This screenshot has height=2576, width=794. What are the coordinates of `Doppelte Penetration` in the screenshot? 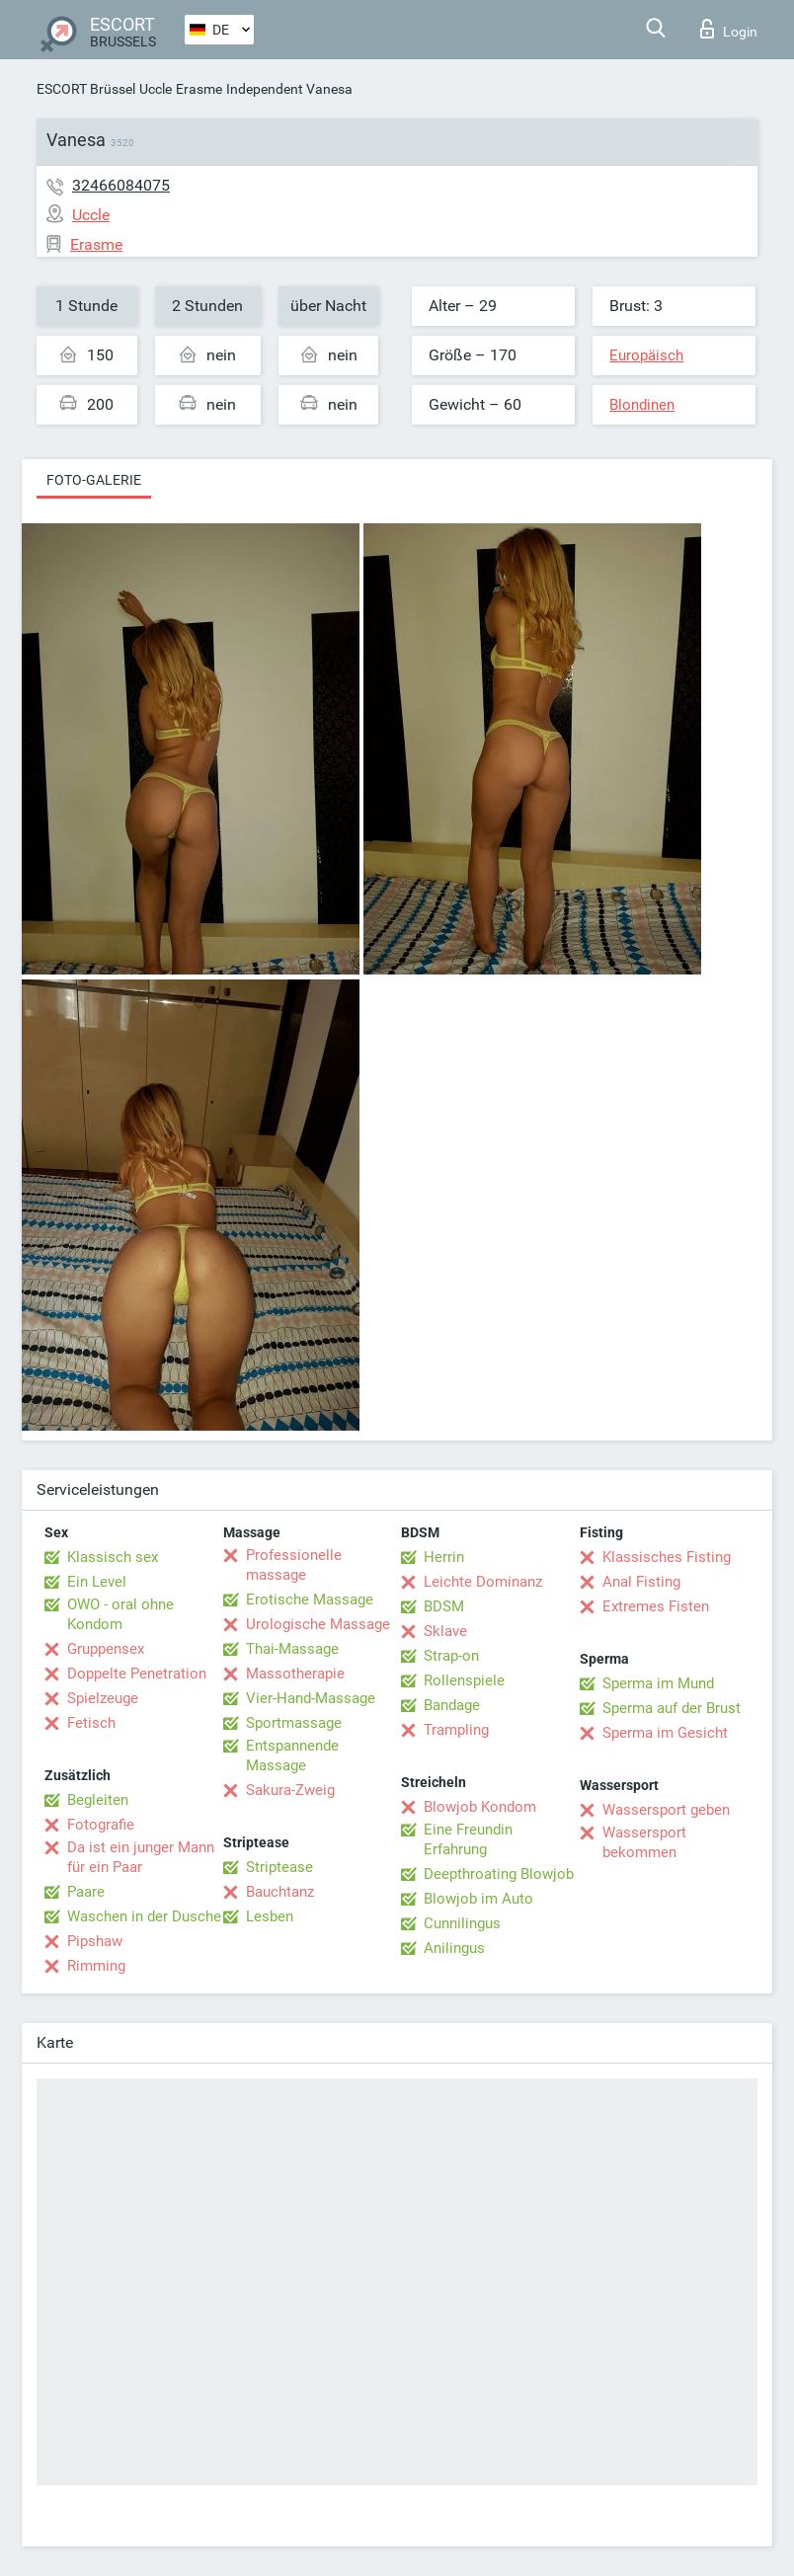 It's located at (136, 1673).